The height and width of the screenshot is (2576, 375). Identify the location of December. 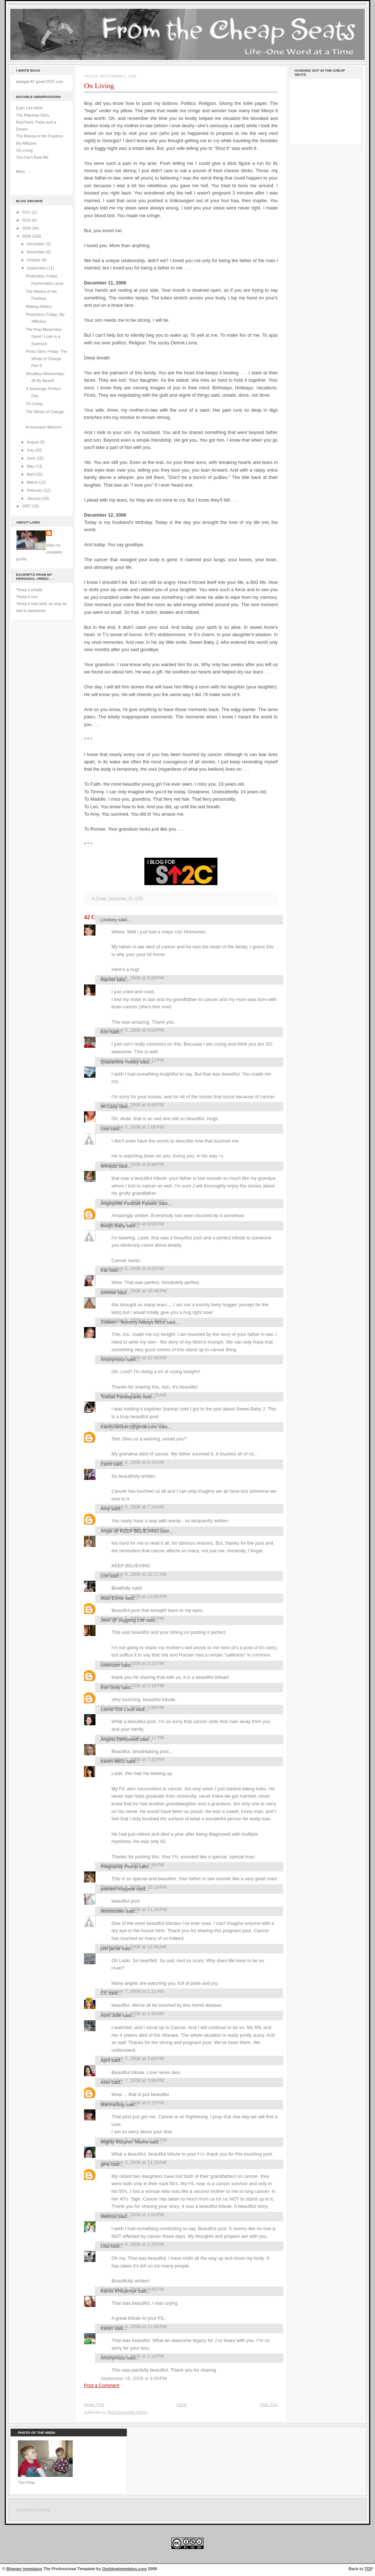
(36, 244).